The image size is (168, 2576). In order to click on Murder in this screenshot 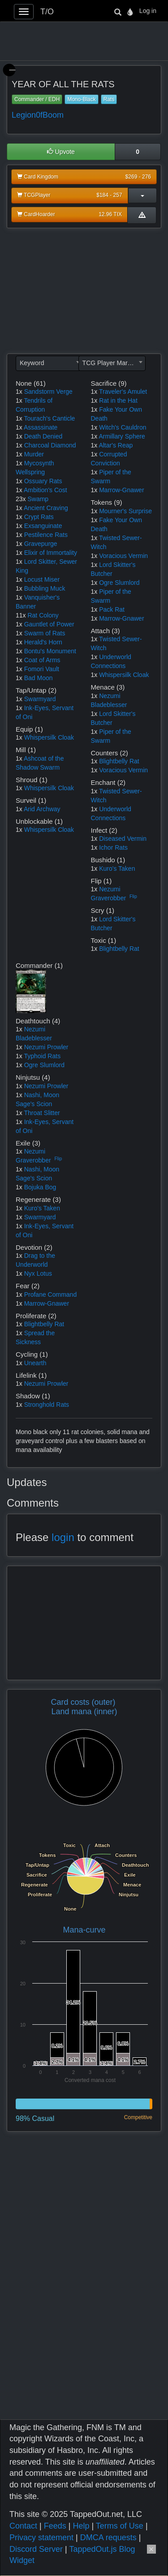, I will do `click(34, 454)`.